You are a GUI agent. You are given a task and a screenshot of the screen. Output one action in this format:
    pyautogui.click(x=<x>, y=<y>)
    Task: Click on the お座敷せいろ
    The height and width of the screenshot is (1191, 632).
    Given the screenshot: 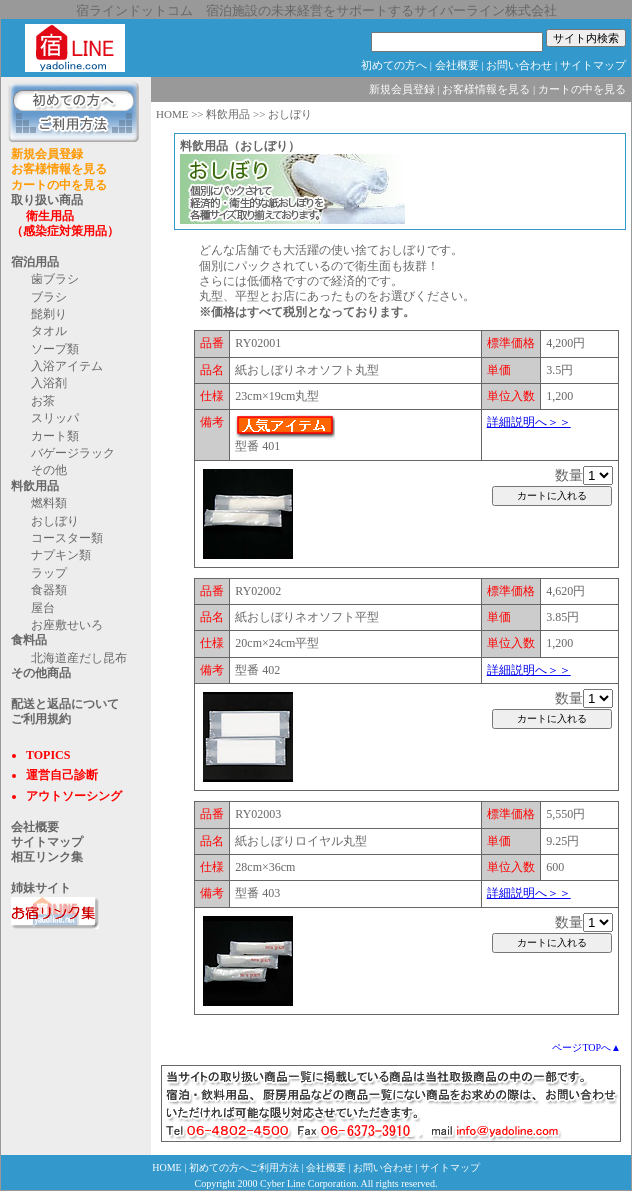 What is the action you would take?
    pyautogui.click(x=67, y=625)
    